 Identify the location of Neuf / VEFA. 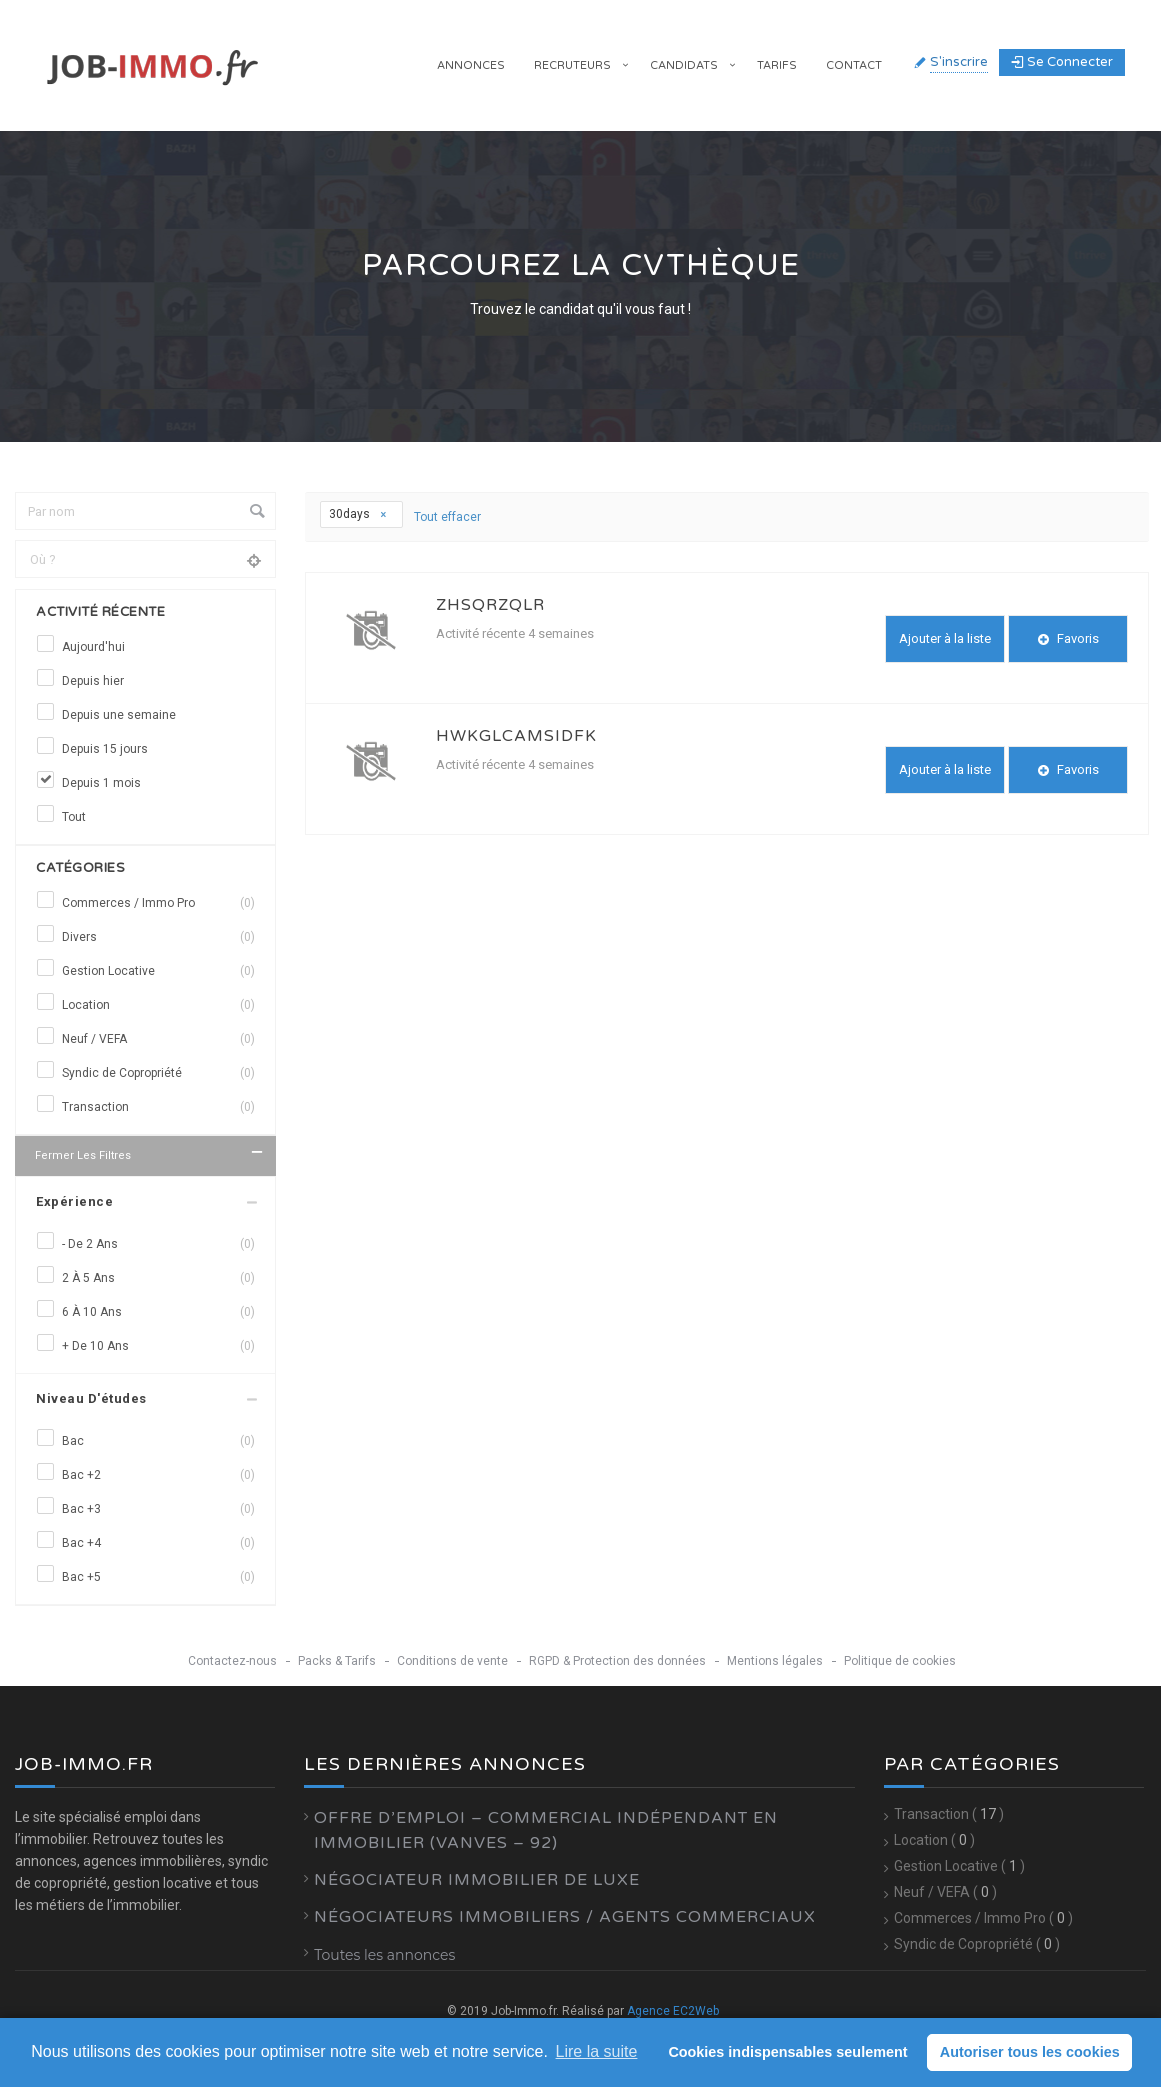
(158, 1039).